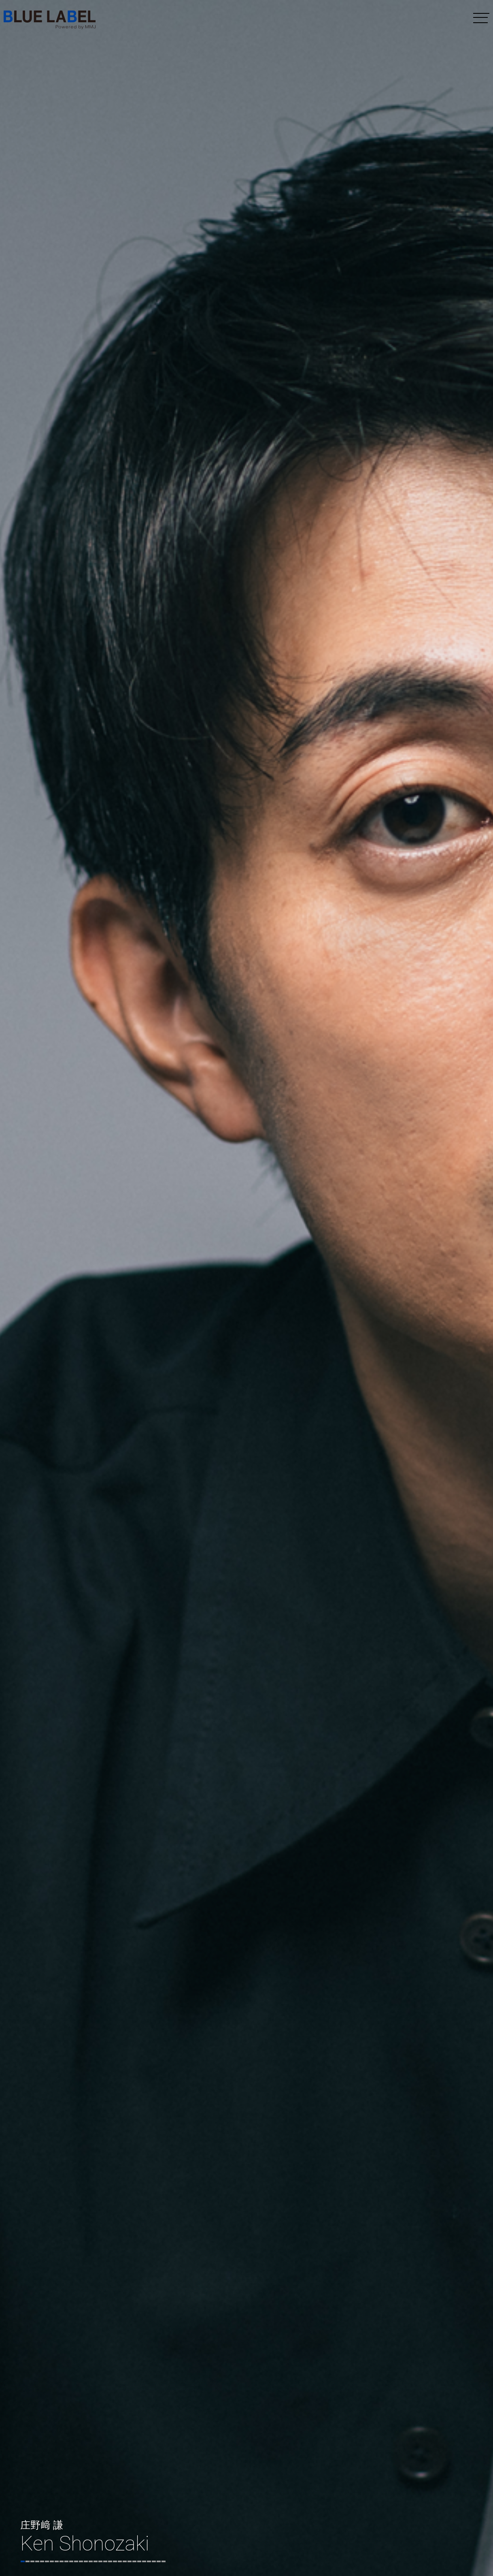  What do you see at coordinates (76, 2561) in the screenshot?
I see `12` at bounding box center [76, 2561].